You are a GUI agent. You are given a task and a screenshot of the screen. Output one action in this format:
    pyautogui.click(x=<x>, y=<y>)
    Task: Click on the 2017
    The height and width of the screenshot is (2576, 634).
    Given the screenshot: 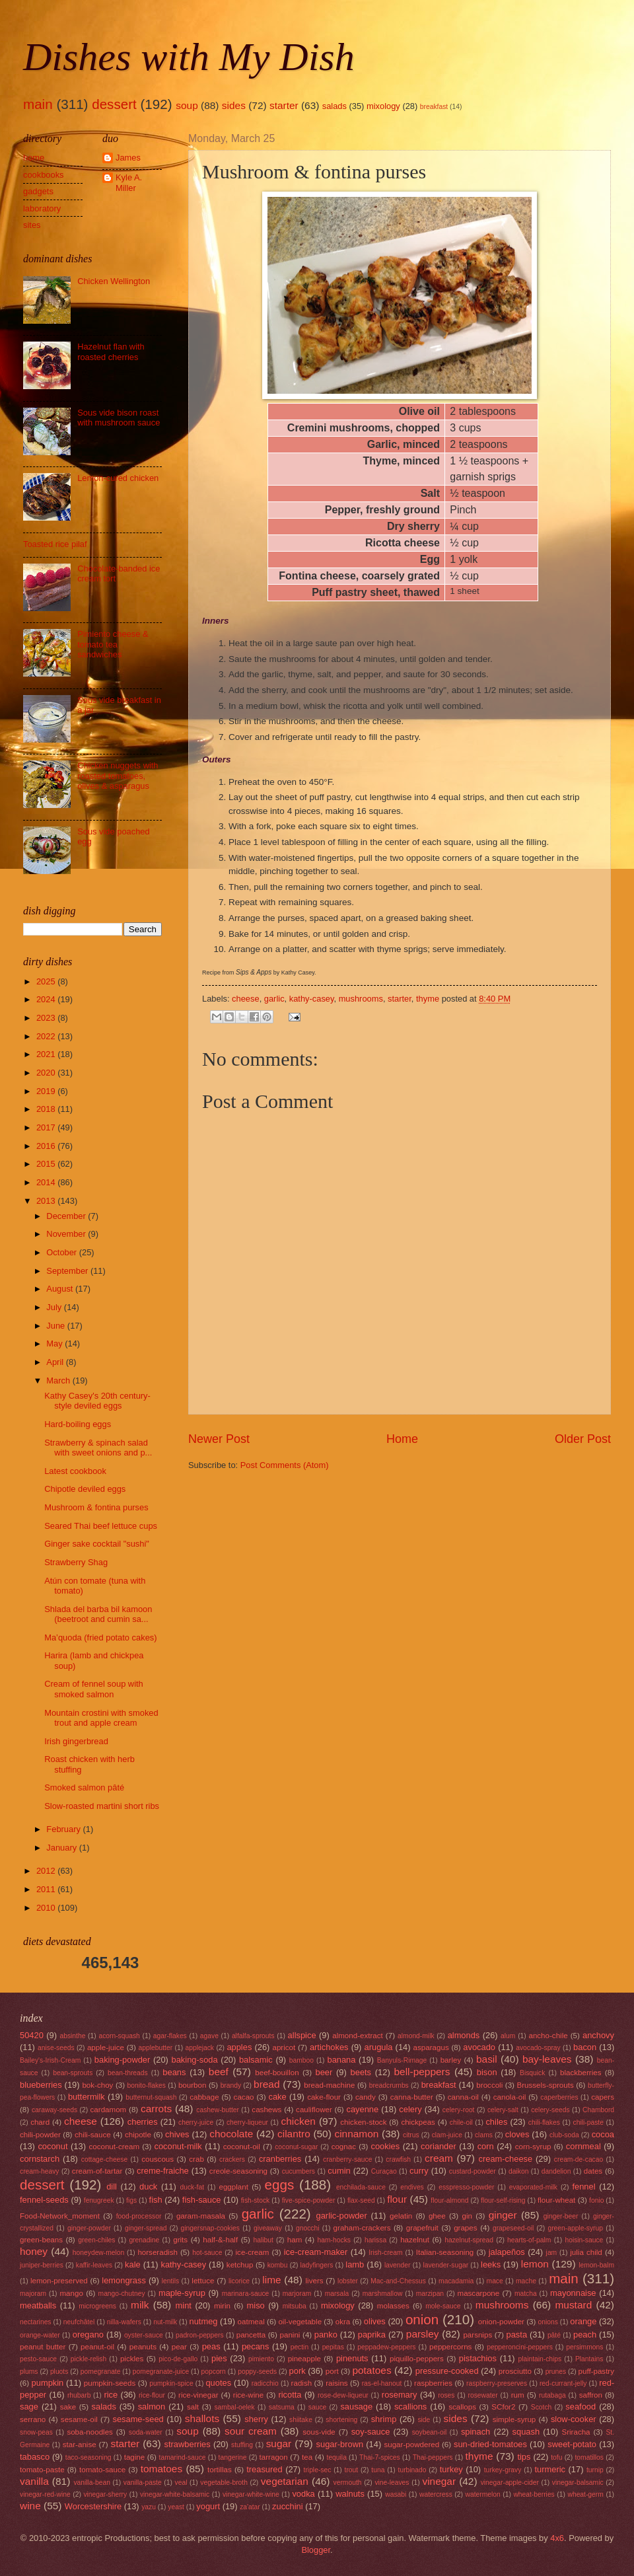 What is the action you would take?
    pyautogui.click(x=46, y=1127)
    